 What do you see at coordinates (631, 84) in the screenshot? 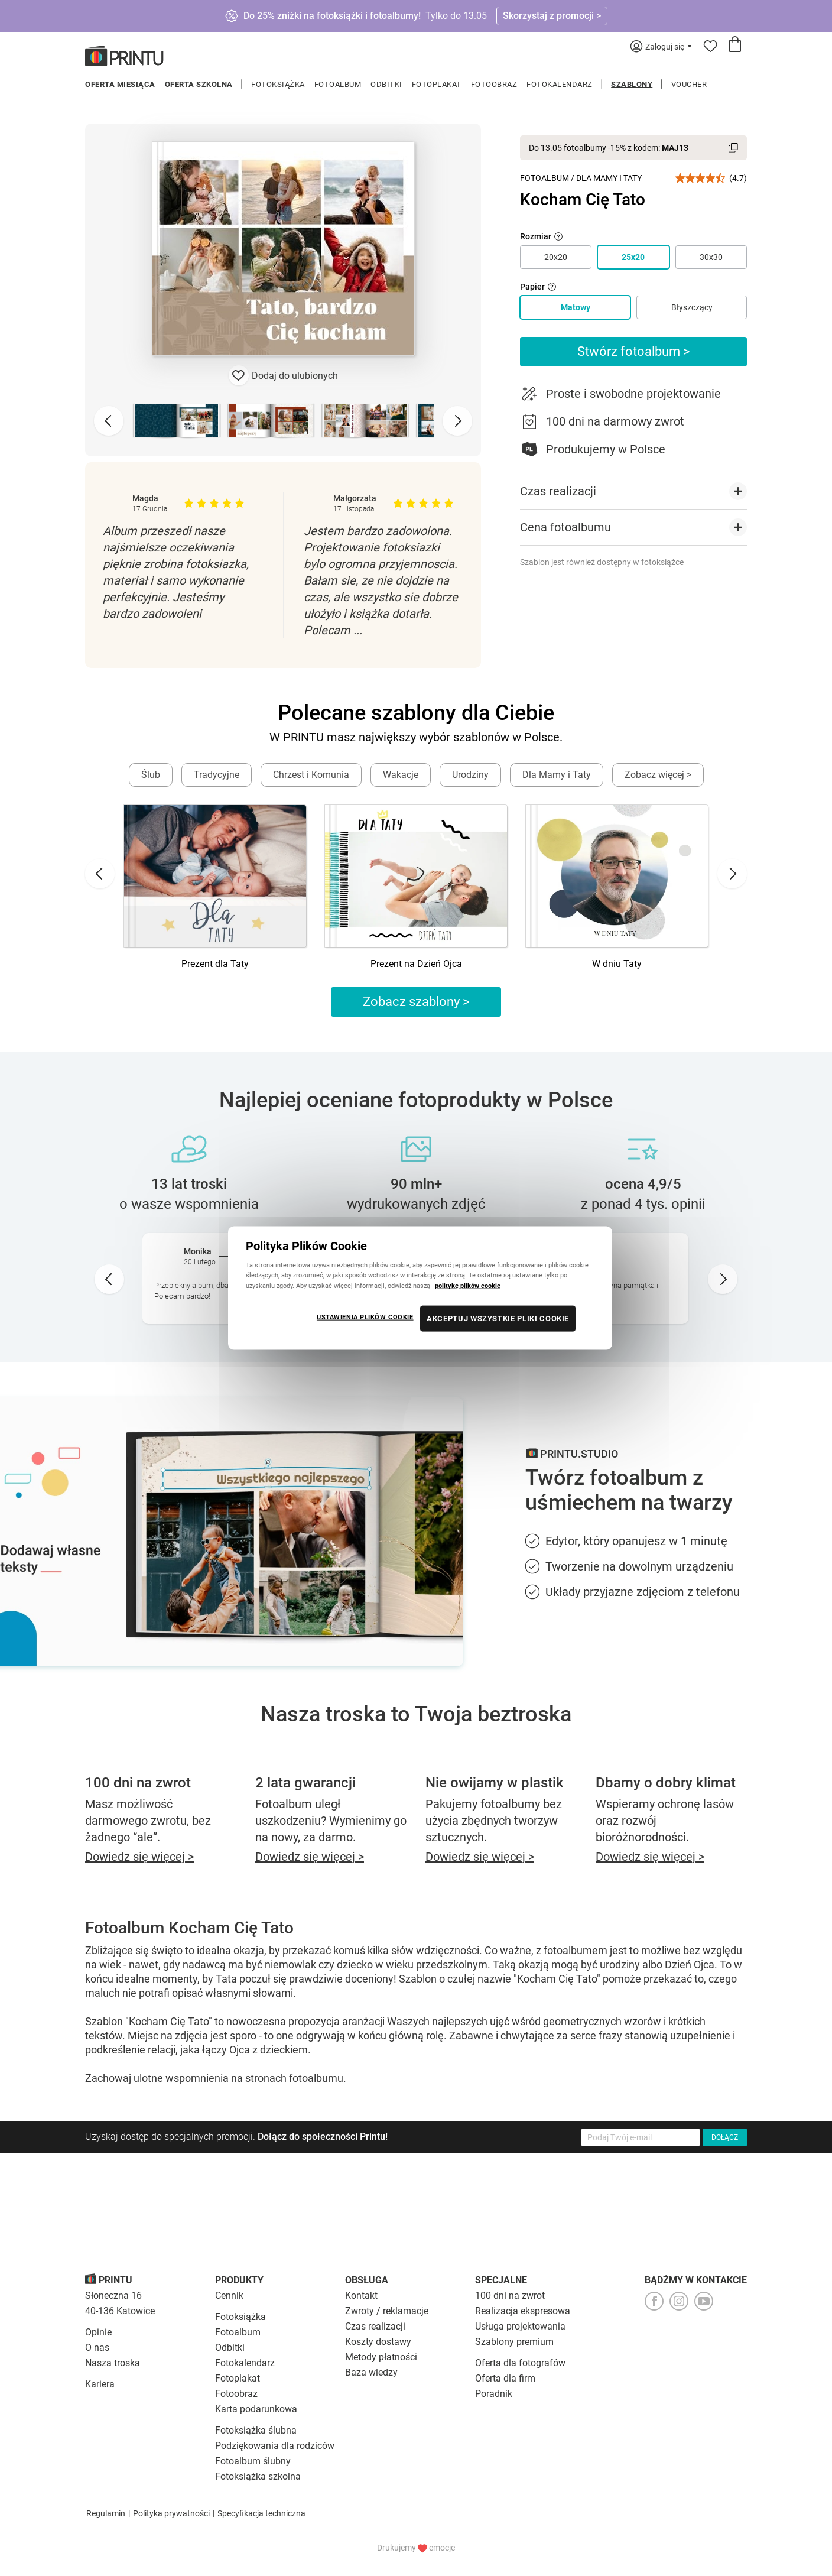
I see `Szablony` at bounding box center [631, 84].